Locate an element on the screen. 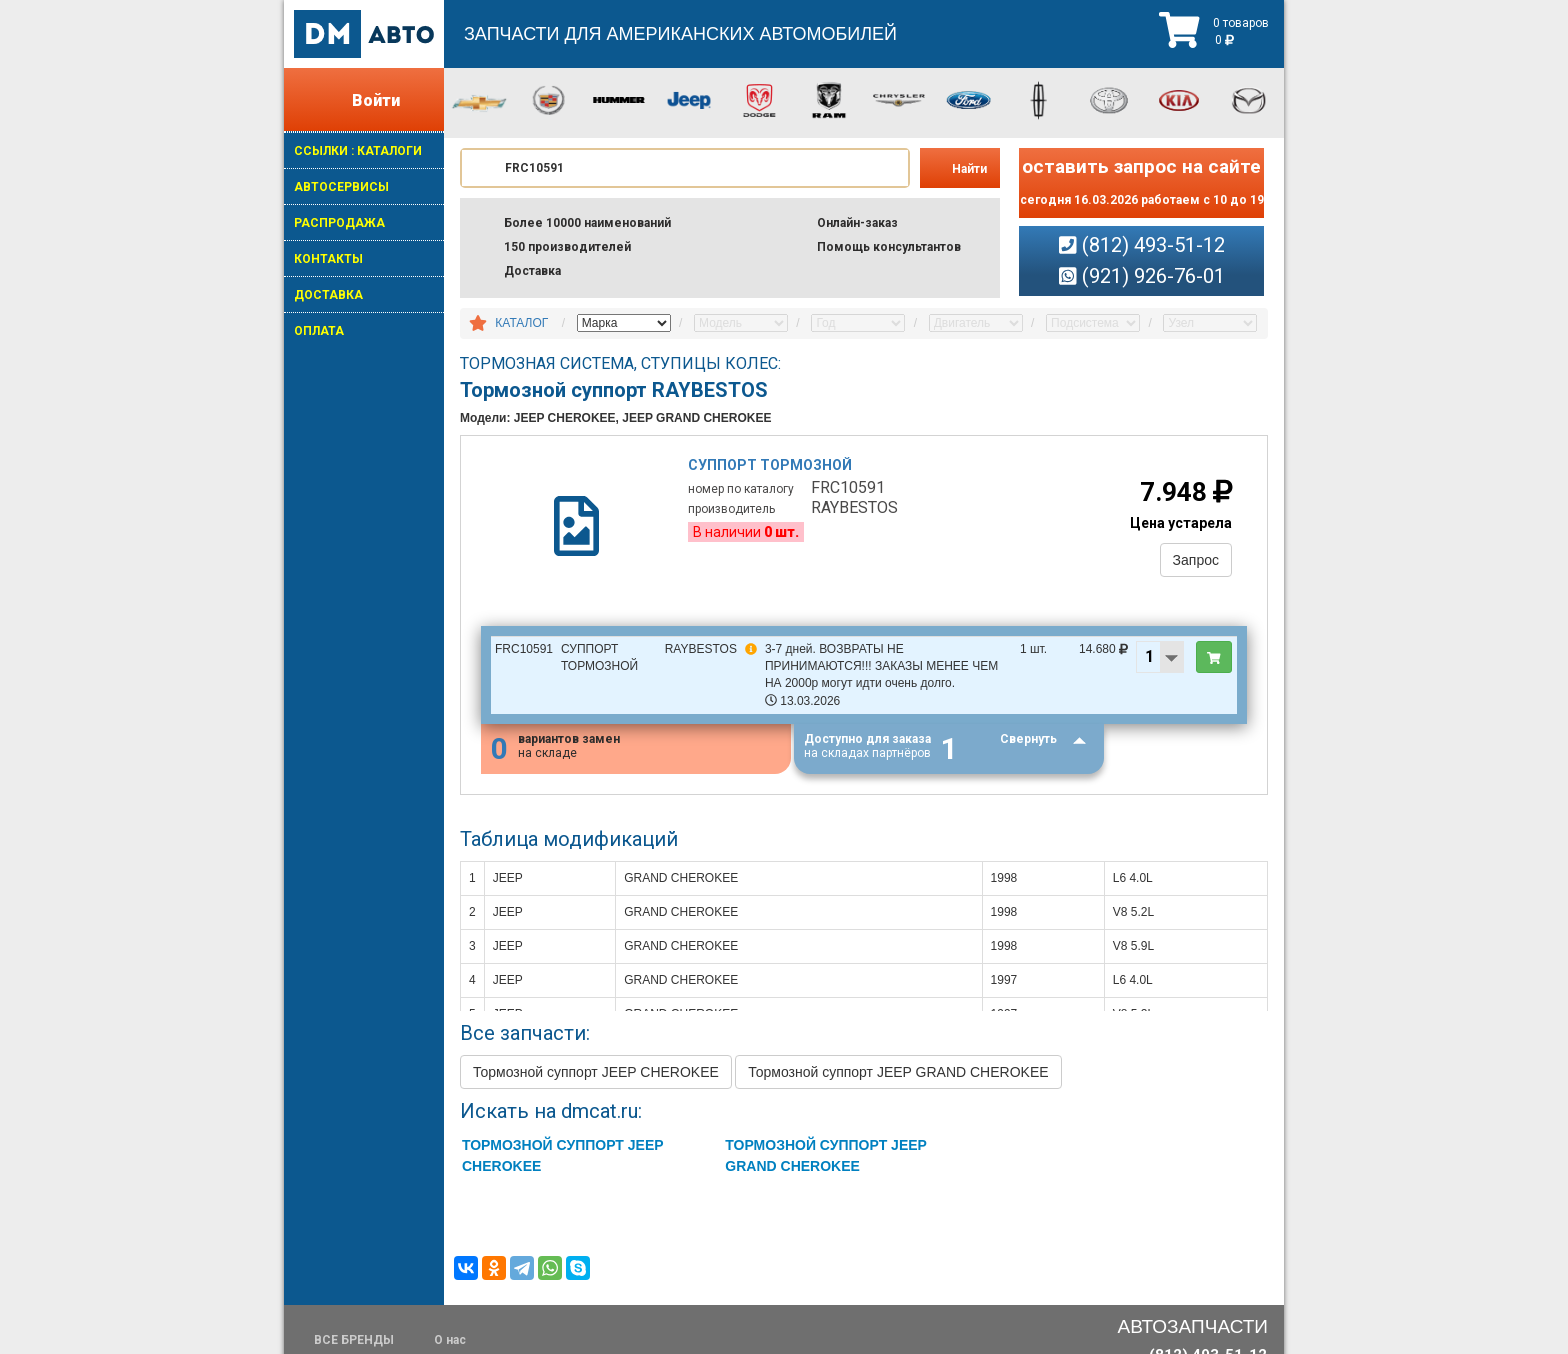 The height and width of the screenshot is (1354, 1568). Тормозной суппорт JEEP CHEROKEE is located at coordinates (596, 1072).